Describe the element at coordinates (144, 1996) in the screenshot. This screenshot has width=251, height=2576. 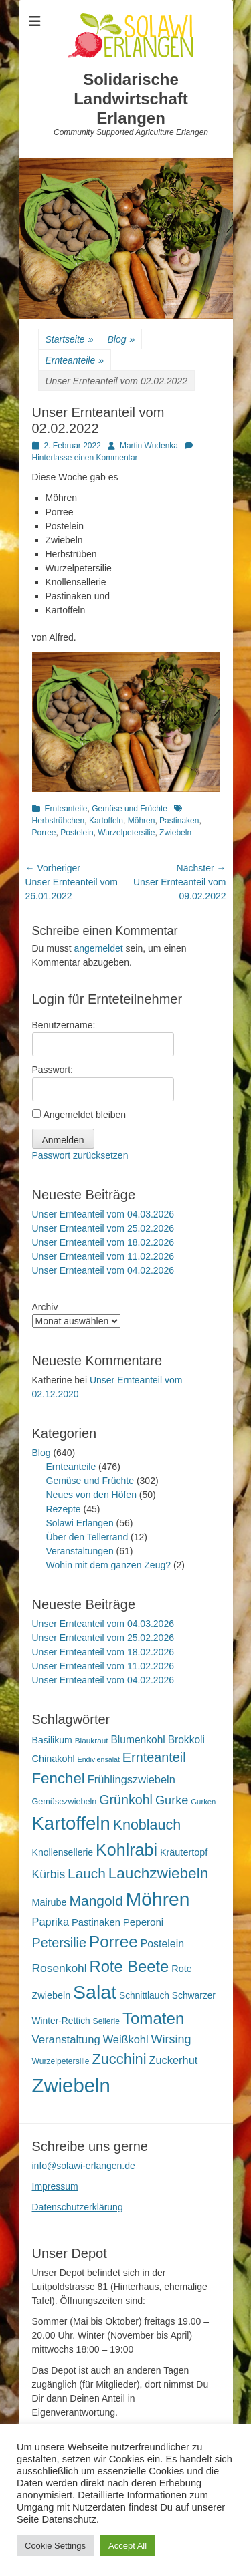
I see `Schnittlauch [Schnittlauch (19 Einträge)]` at that location.